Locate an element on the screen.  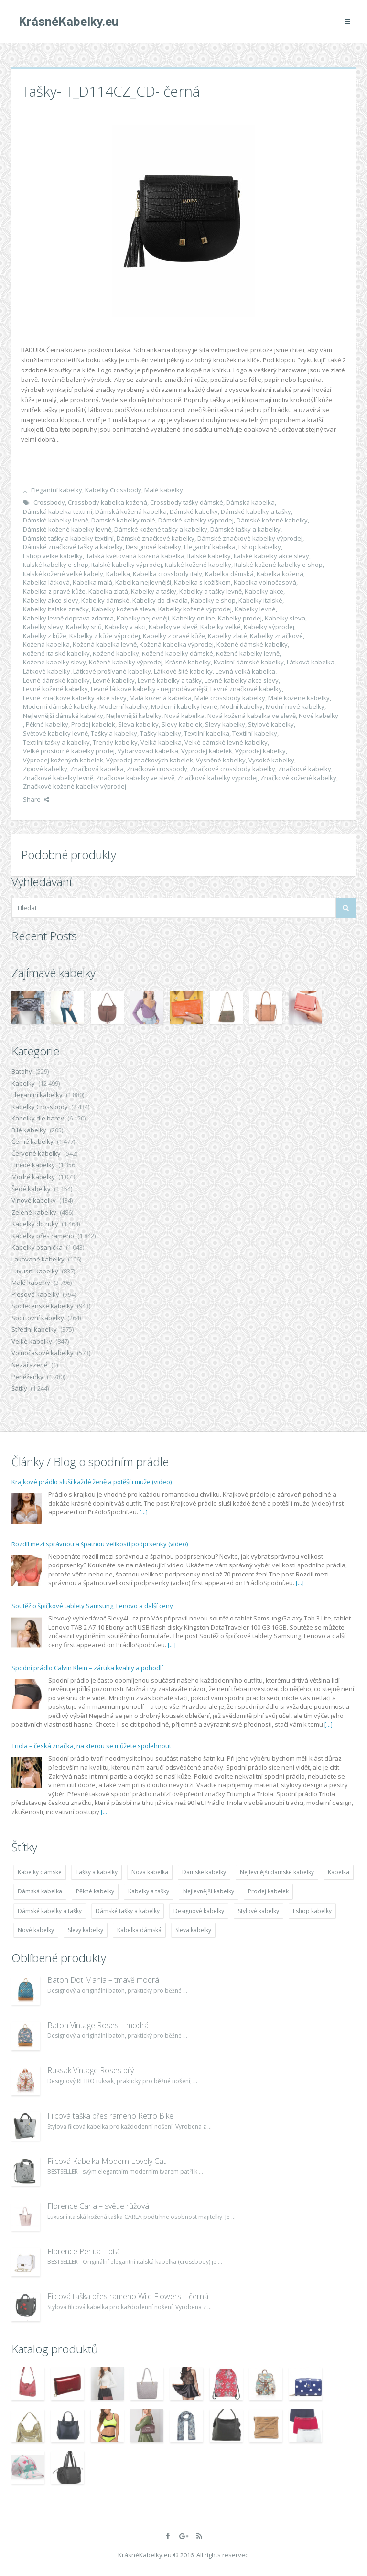
Rozdíl mezi správnou a špatnou velikostí podprsenky (video) is located at coordinates (99, 1544).